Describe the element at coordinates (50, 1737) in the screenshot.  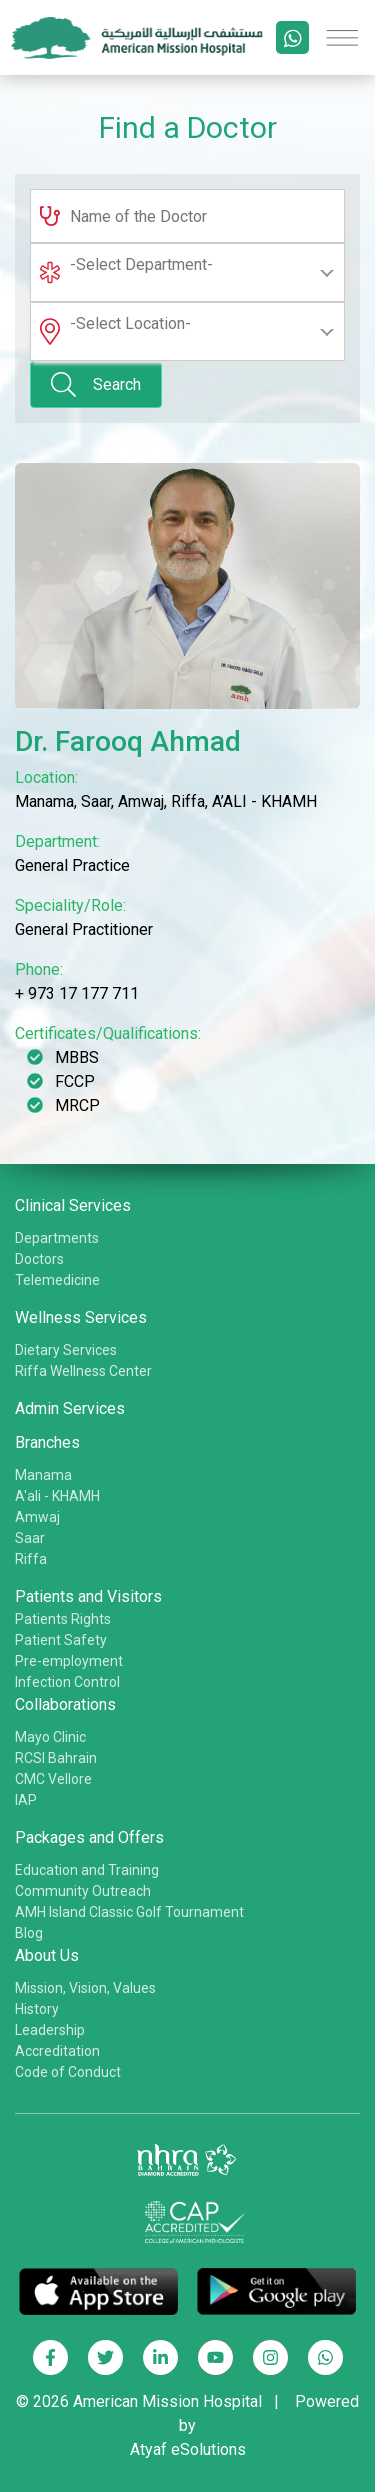
I see `Mayo Clinic` at that location.